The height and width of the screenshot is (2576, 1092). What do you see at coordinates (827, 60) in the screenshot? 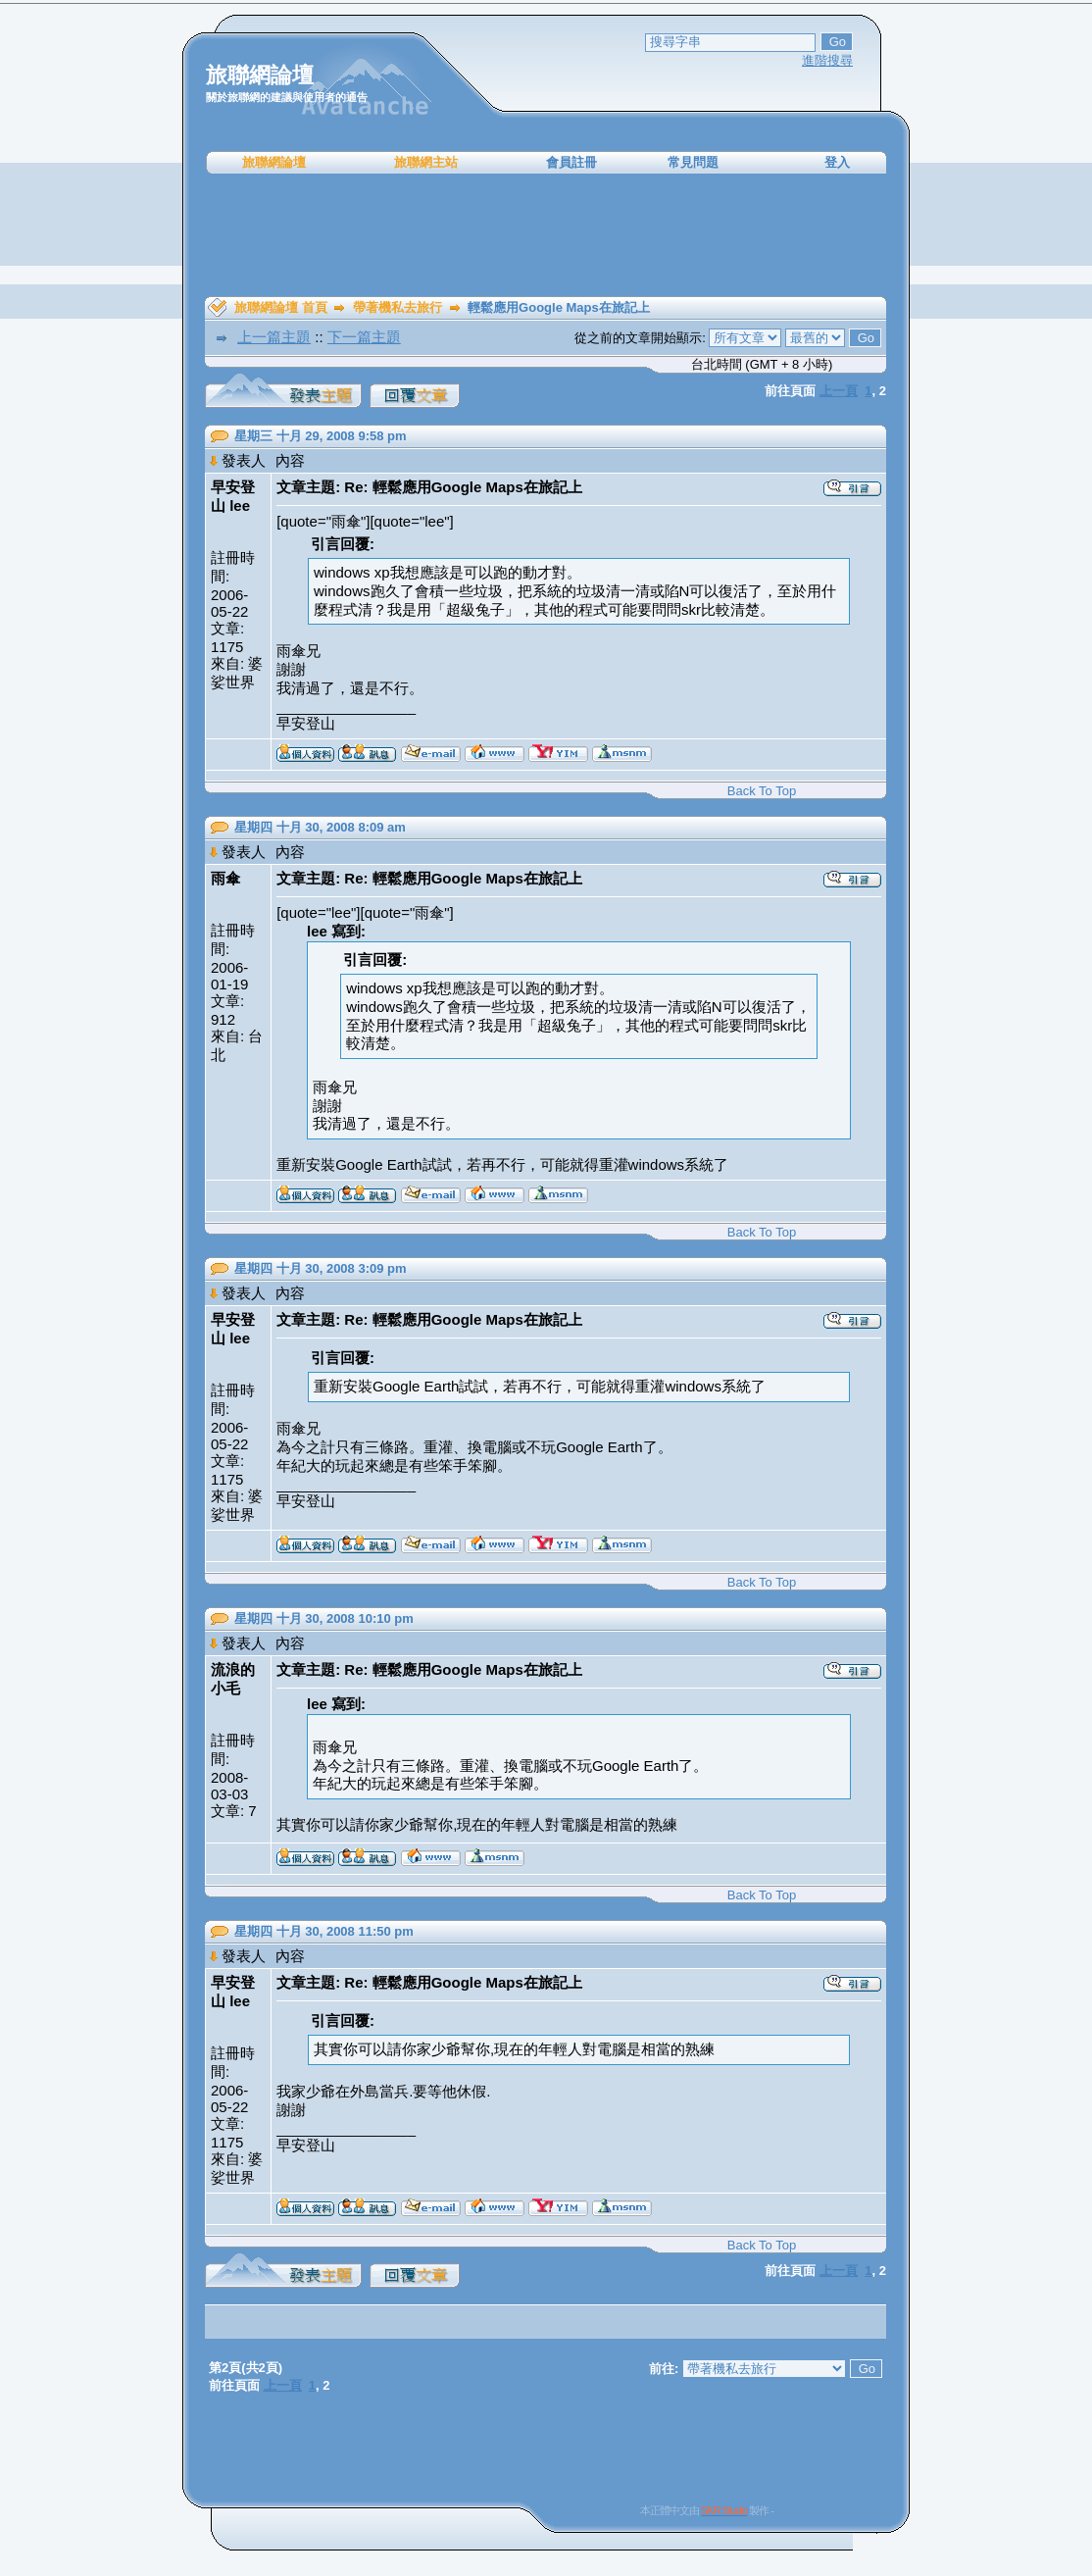
I see `進階搜尋` at bounding box center [827, 60].